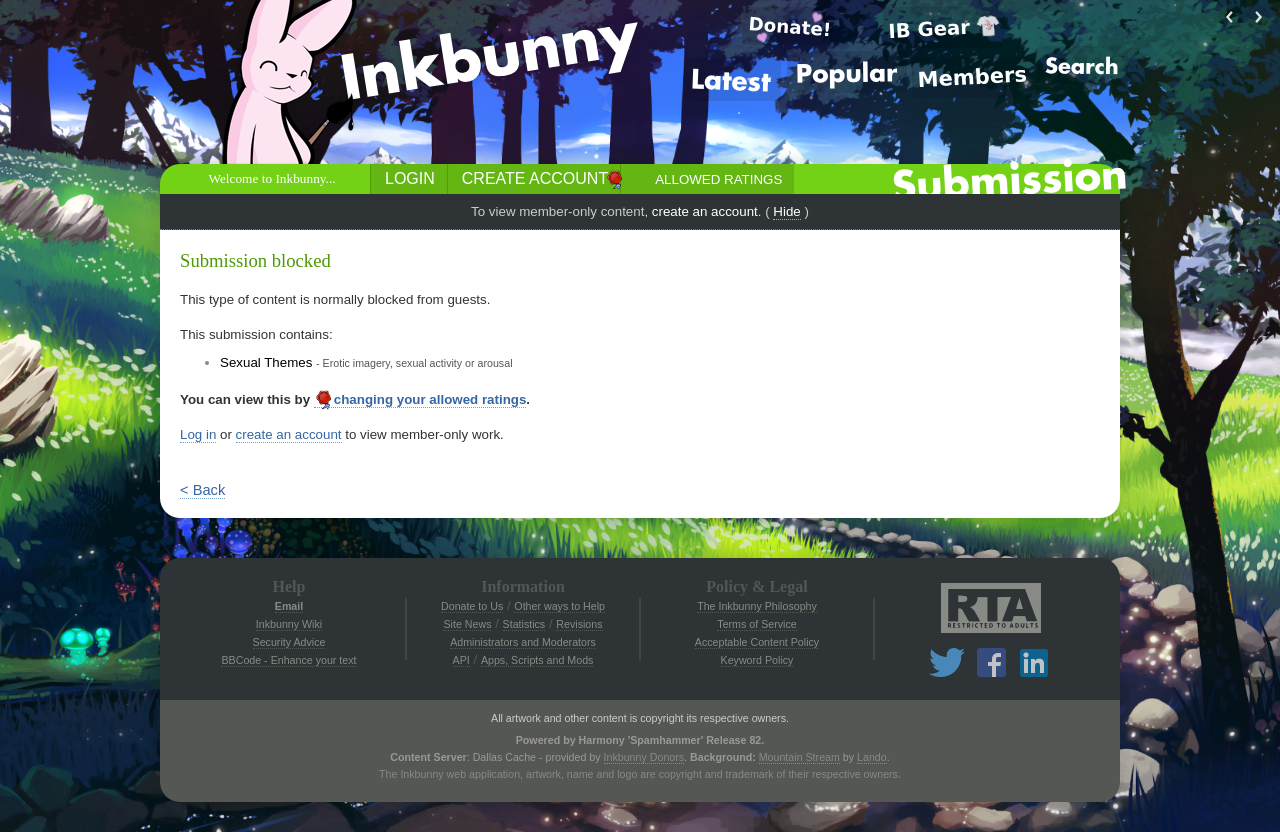 This screenshot has height=832, width=1280. Describe the element at coordinates (524, 624) in the screenshot. I see `Statistics` at that location.